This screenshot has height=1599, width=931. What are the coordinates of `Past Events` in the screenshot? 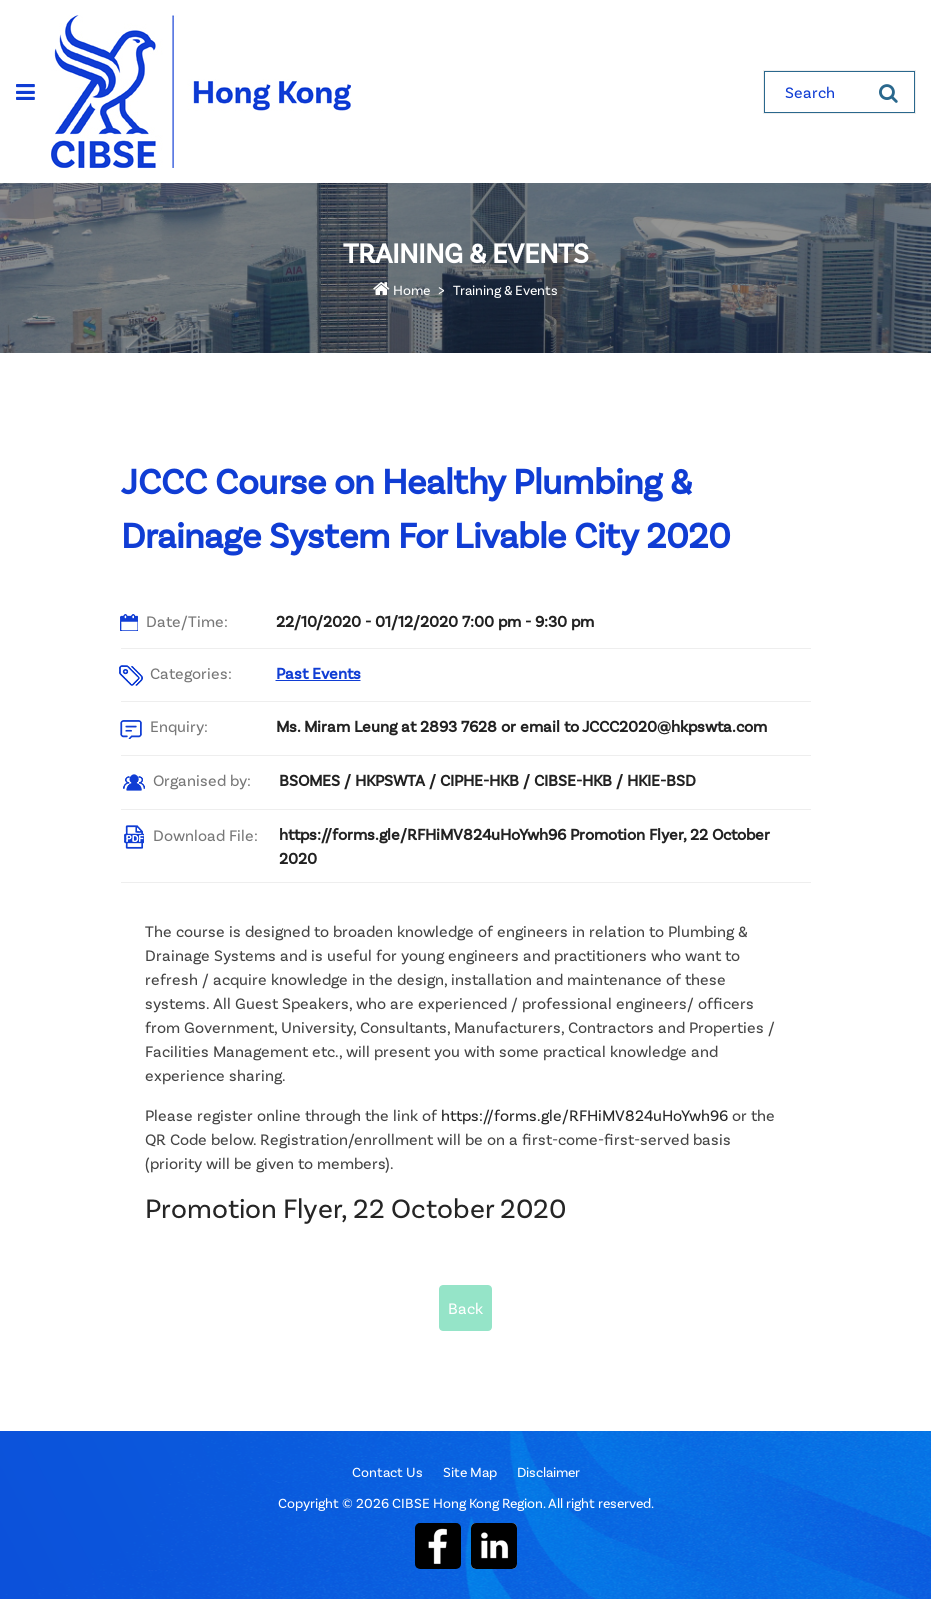 It's located at (318, 672).